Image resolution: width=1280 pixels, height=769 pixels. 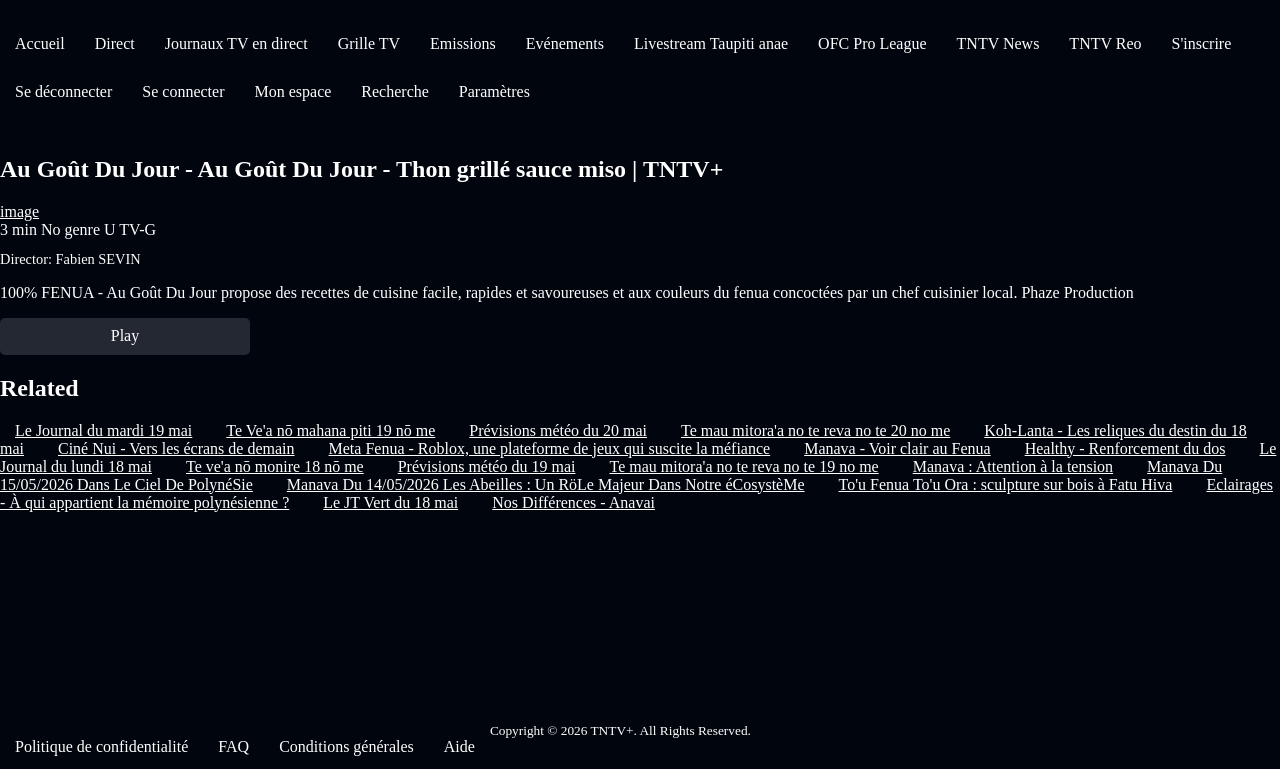 What do you see at coordinates (369, 43) in the screenshot?
I see `Grille TV` at bounding box center [369, 43].